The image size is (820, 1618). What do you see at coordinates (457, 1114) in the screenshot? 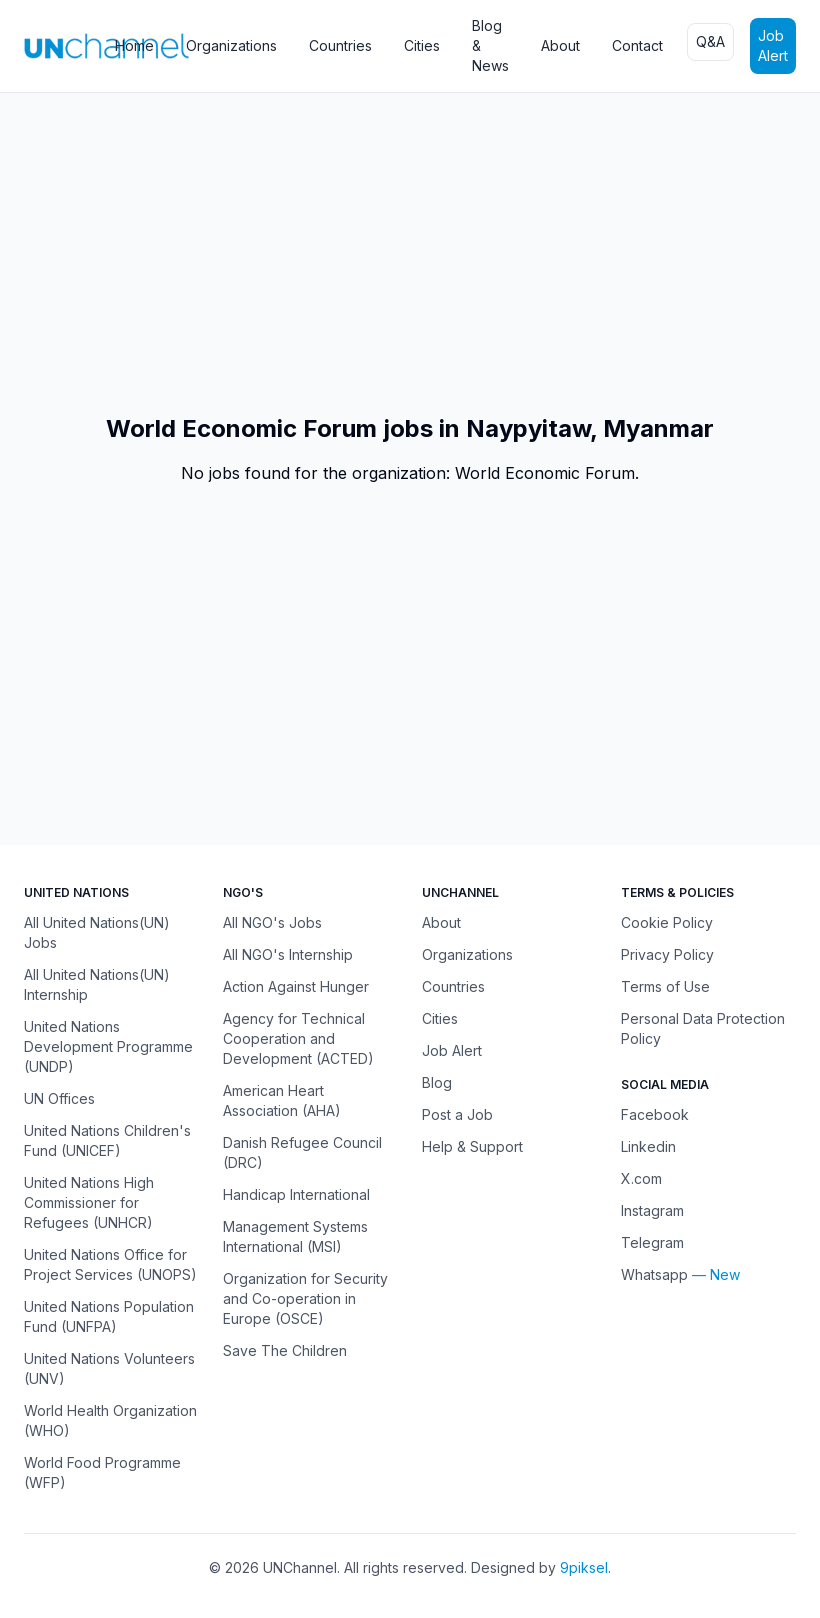
I see `Post a Job` at bounding box center [457, 1114].